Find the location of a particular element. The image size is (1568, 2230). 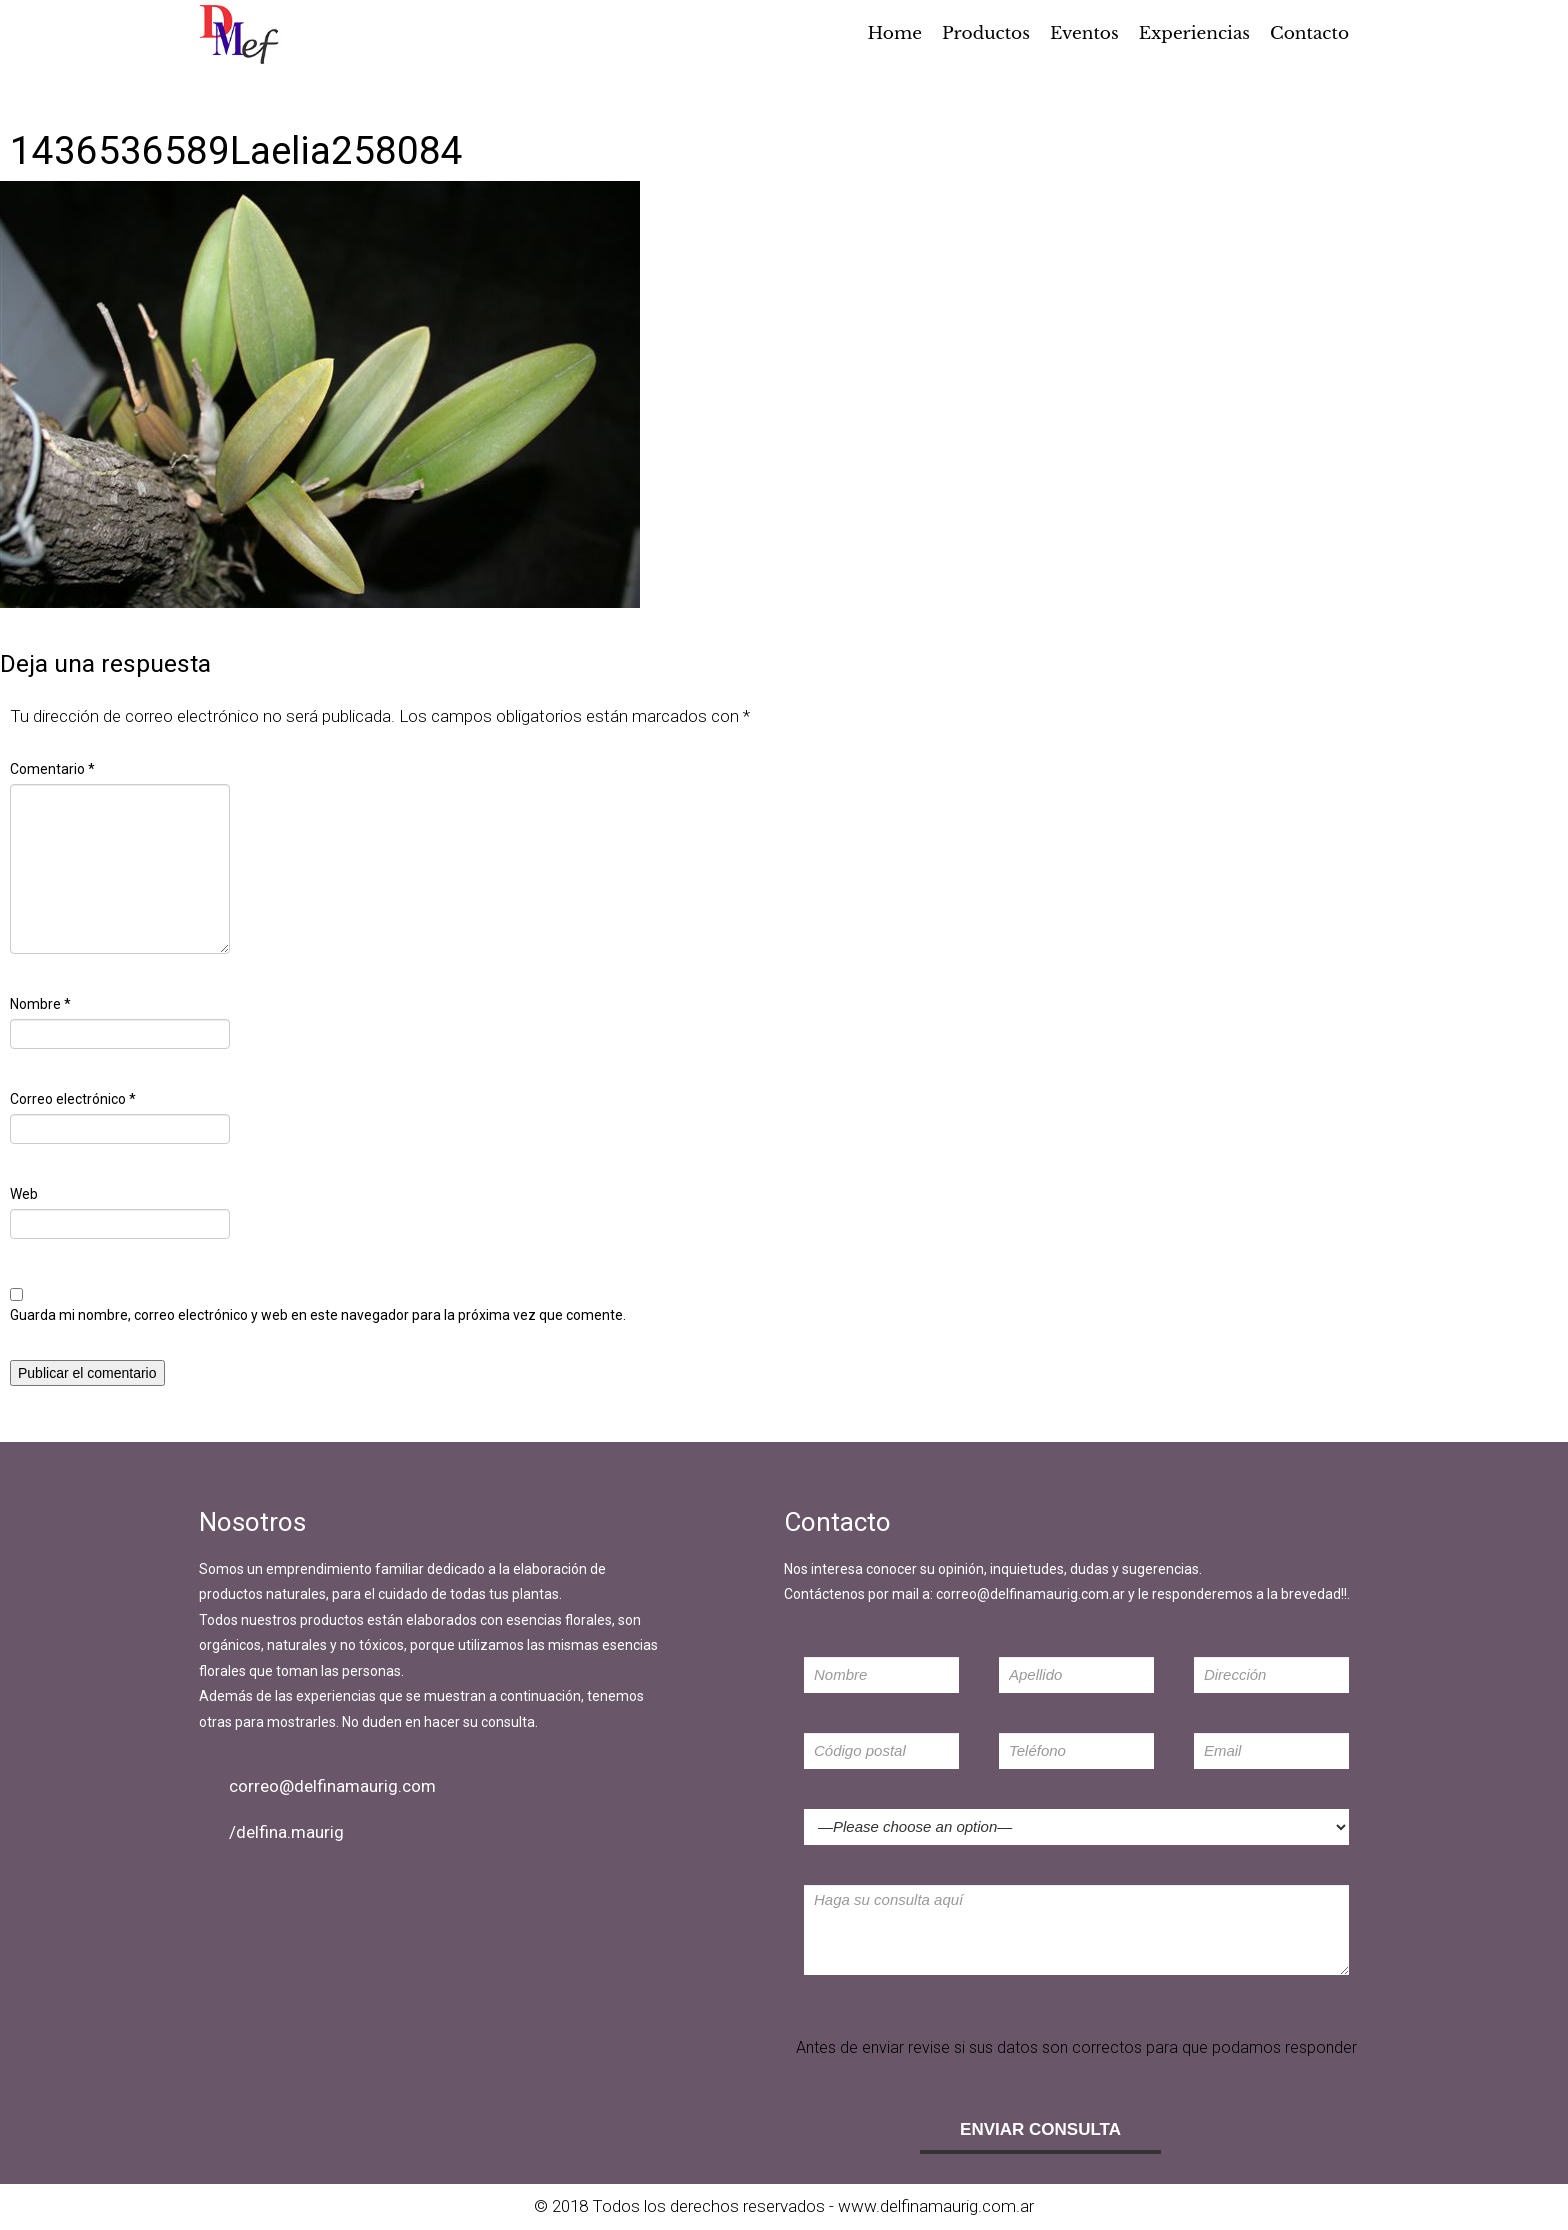

Web is located at coordinates (24, 1194).